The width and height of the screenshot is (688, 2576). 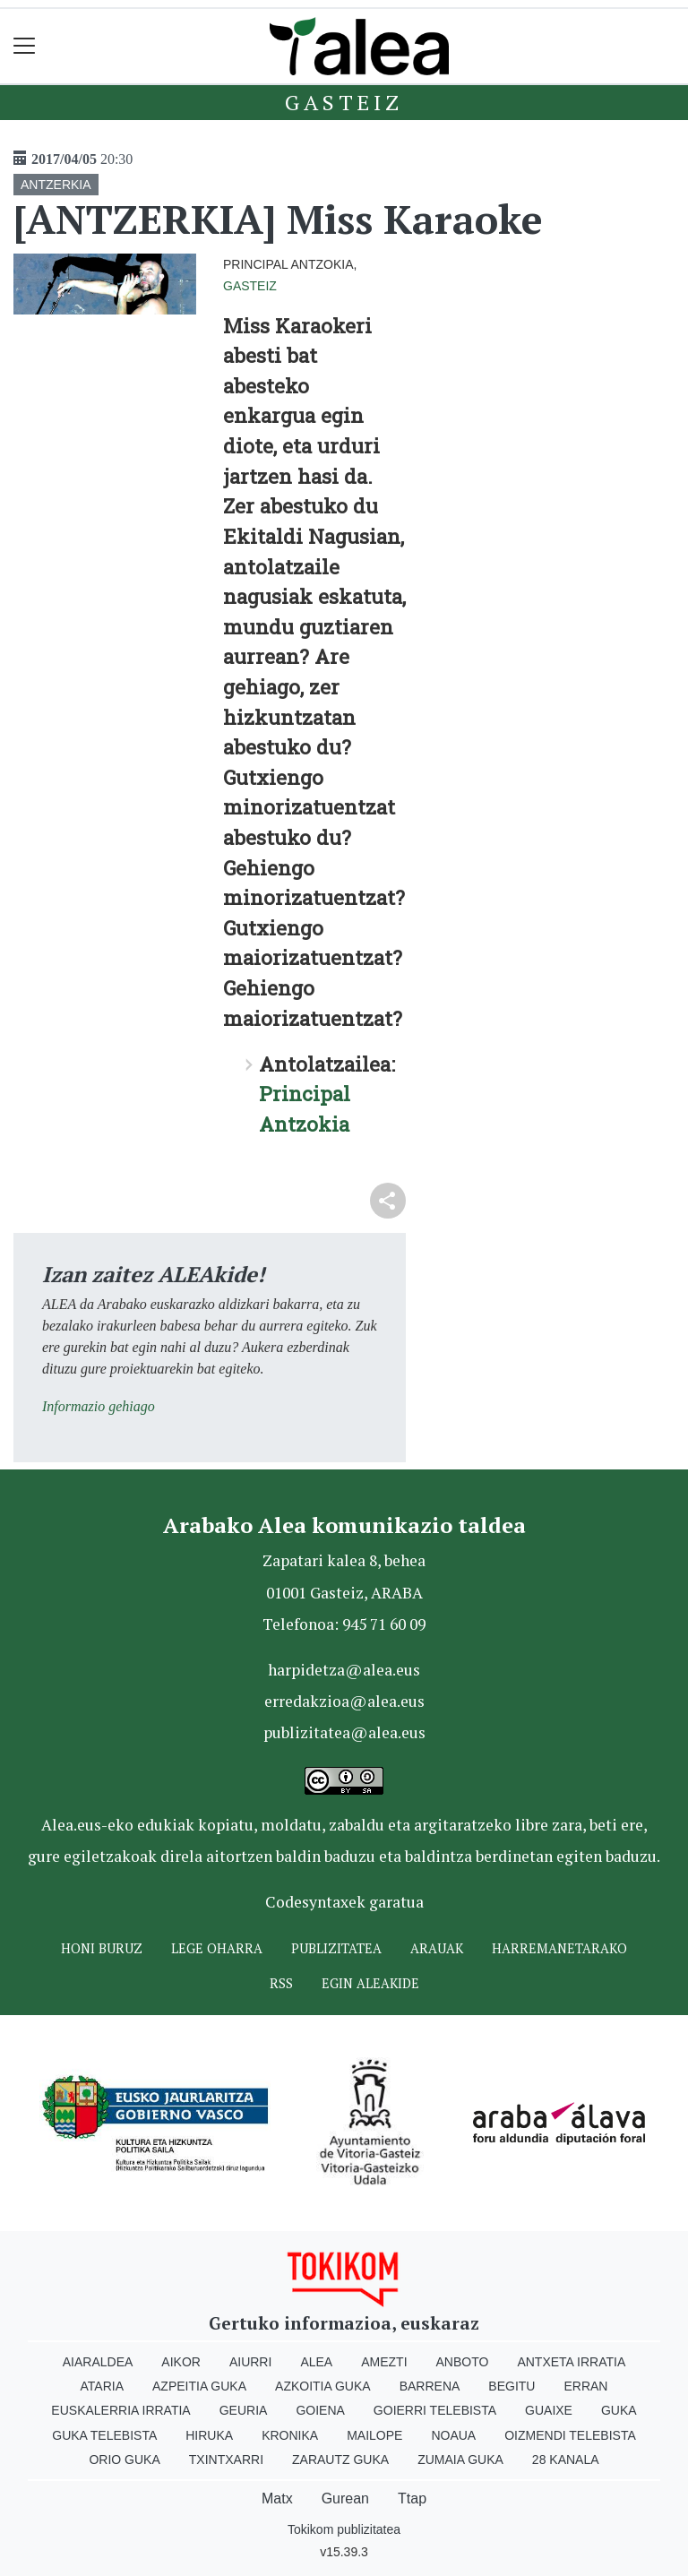 What do you see at coordinates (98, 2362) in the screenshot?
I see `Aiaraldea` at bounding box center [98, 2362].